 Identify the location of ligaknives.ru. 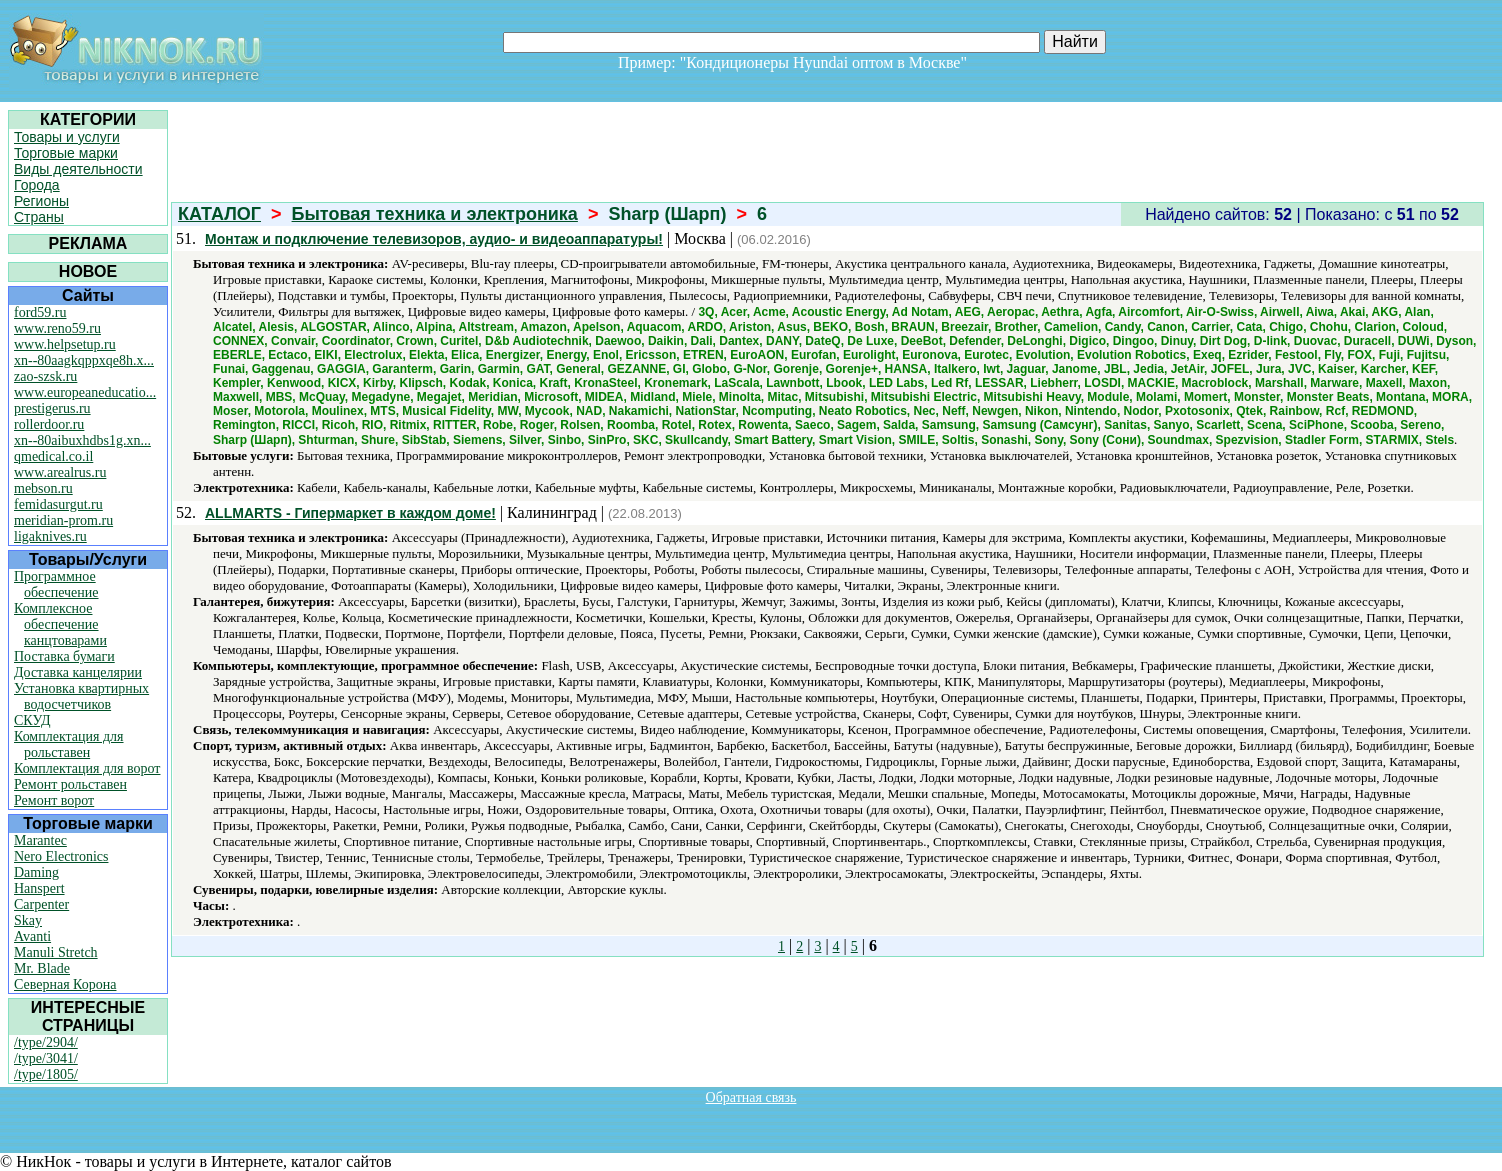
(50, 536).